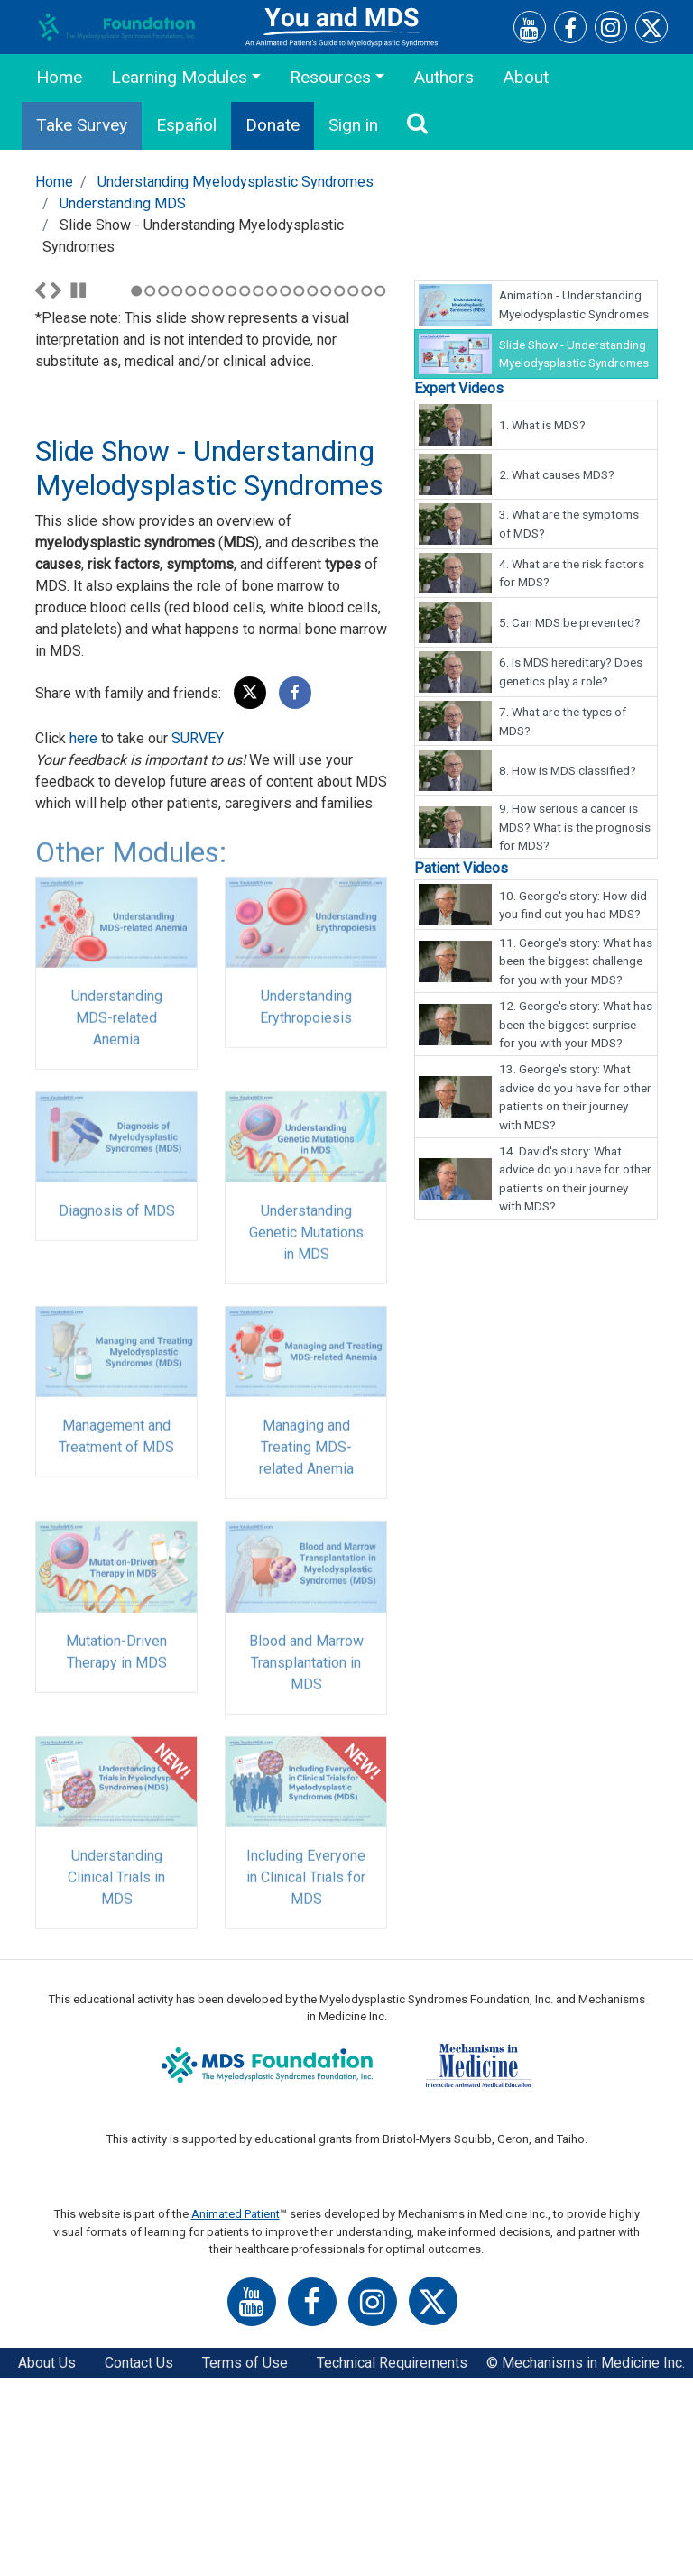 This screenshot has width=693, height=2576. What do you see at coordinates (186, 125) in the screenshot?
I see `Español` at bounding box center [186, 125].